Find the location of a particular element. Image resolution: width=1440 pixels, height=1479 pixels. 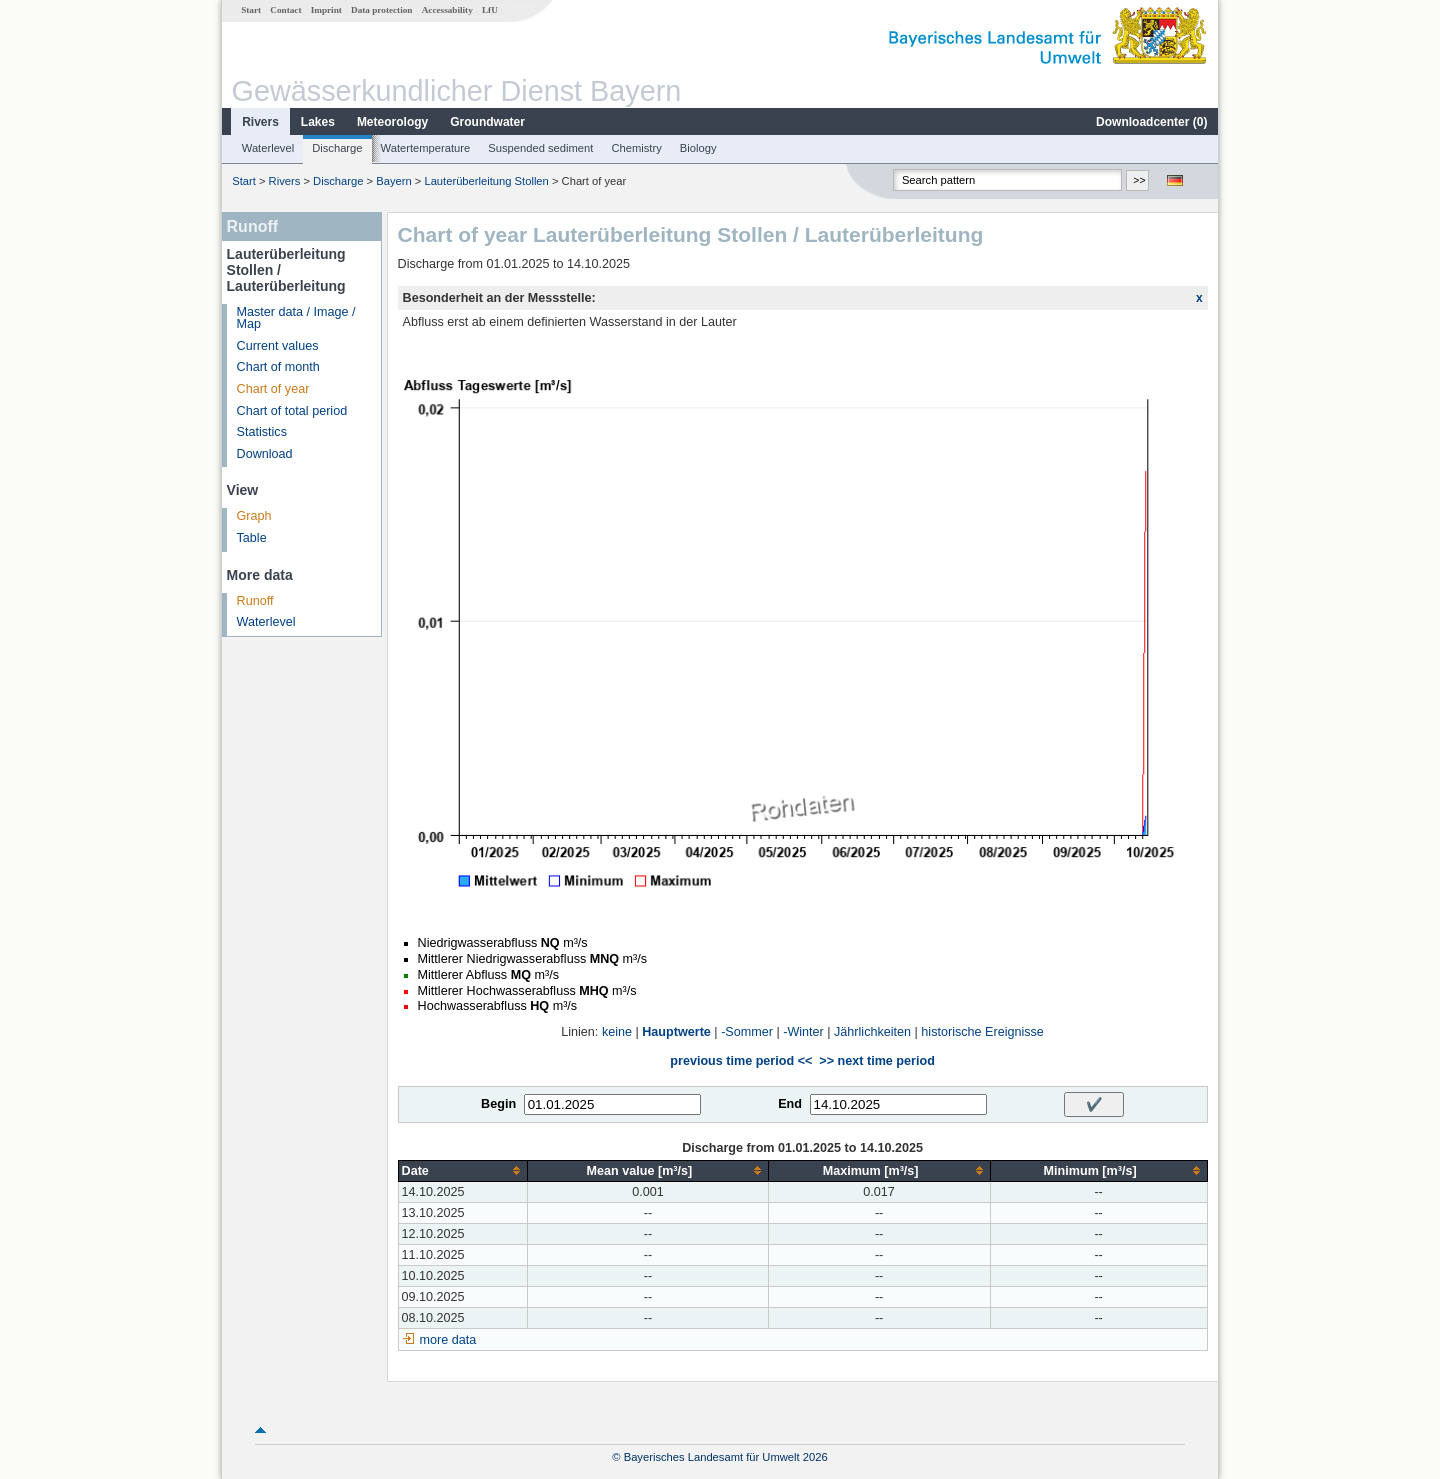

Biology is located at coordinates (698, 148).